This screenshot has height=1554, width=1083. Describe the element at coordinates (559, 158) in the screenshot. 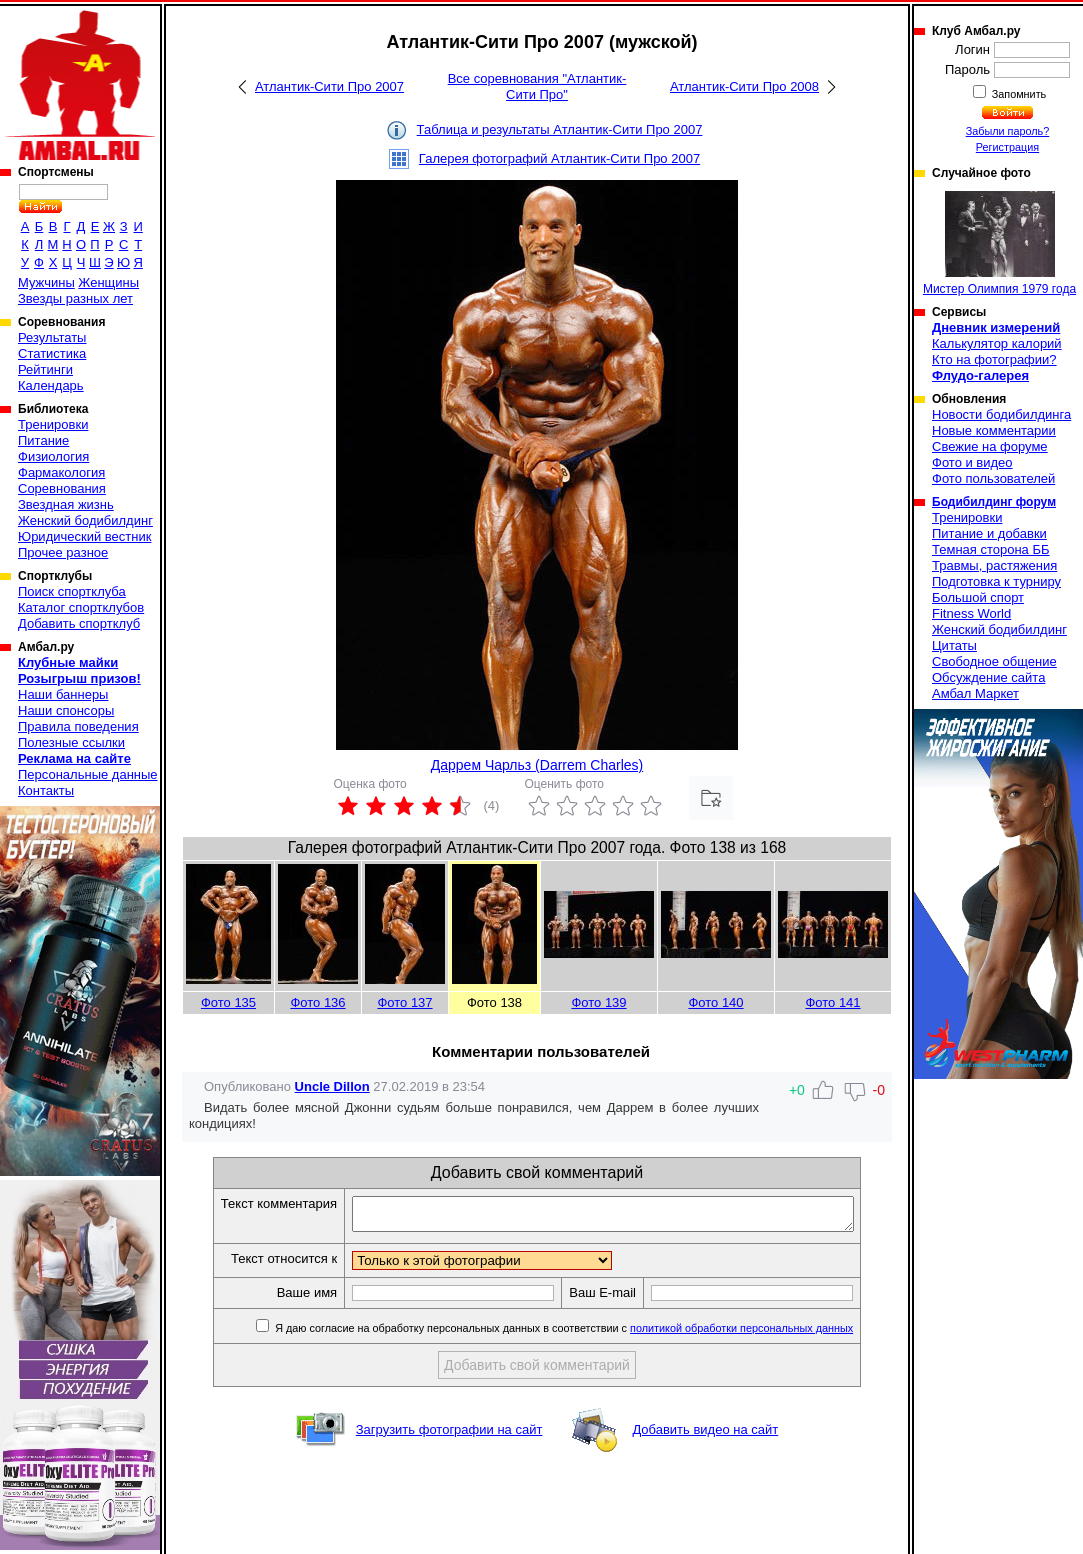

I see `Галерея фотографий Атлантик-Сити Про 2007` at that location.